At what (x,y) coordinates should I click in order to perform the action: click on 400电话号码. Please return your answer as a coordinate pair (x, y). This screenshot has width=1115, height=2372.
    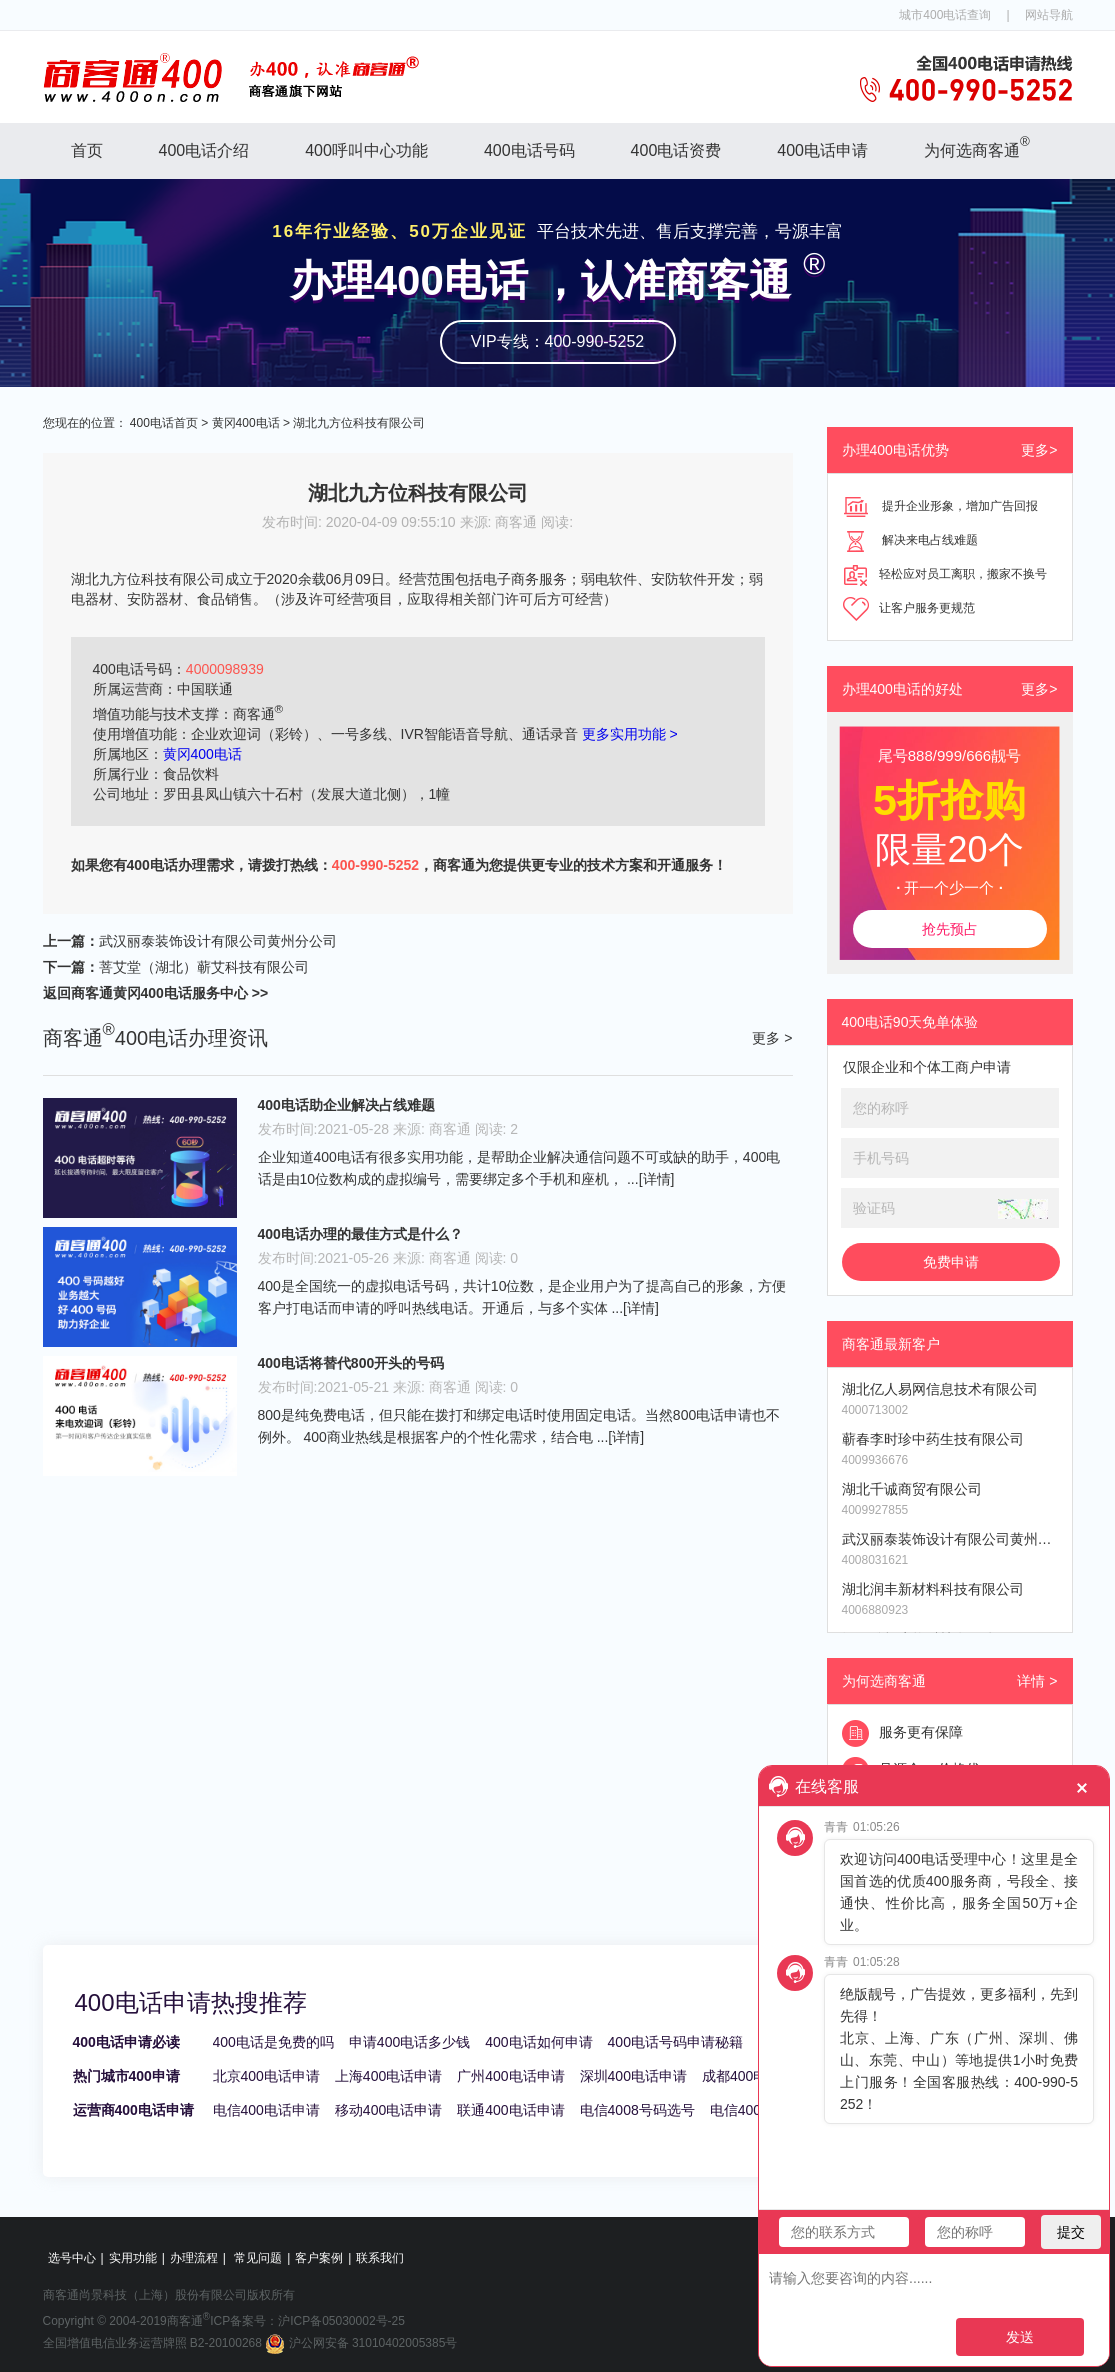
    Looking at the image, I should click on (529, 150).